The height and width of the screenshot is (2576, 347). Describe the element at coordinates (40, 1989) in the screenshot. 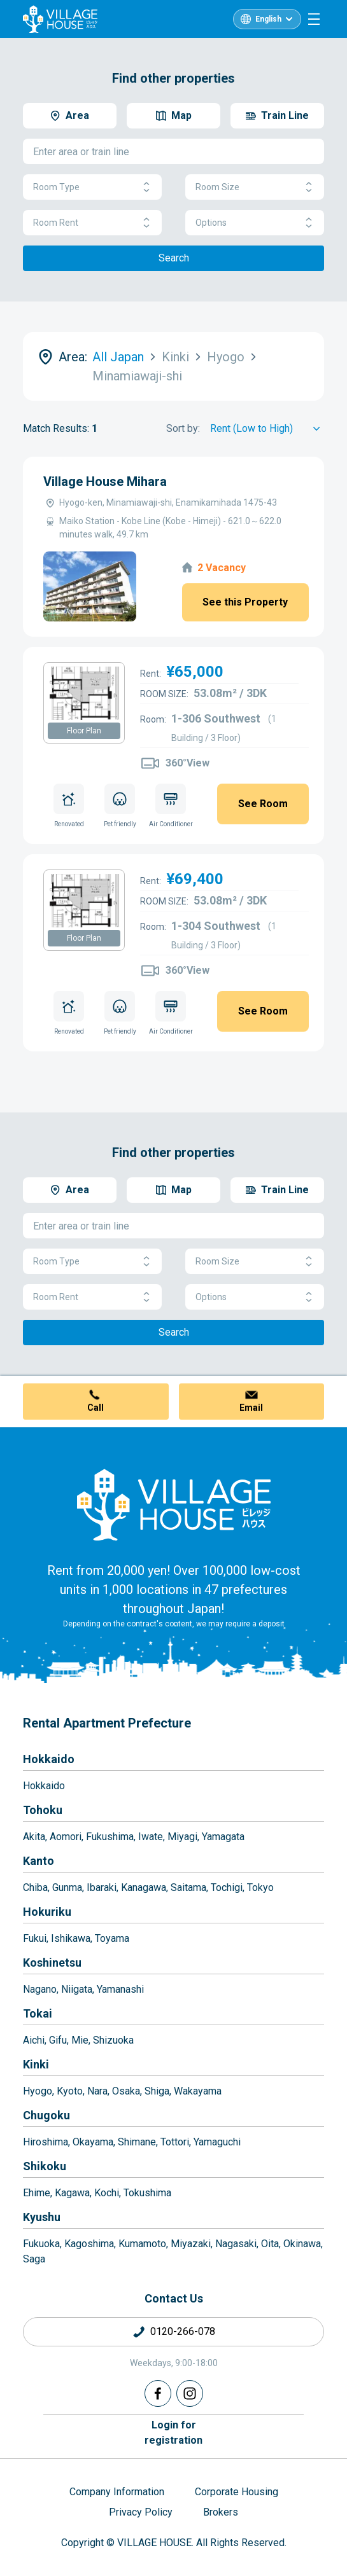

I see `Nagano` at that location.